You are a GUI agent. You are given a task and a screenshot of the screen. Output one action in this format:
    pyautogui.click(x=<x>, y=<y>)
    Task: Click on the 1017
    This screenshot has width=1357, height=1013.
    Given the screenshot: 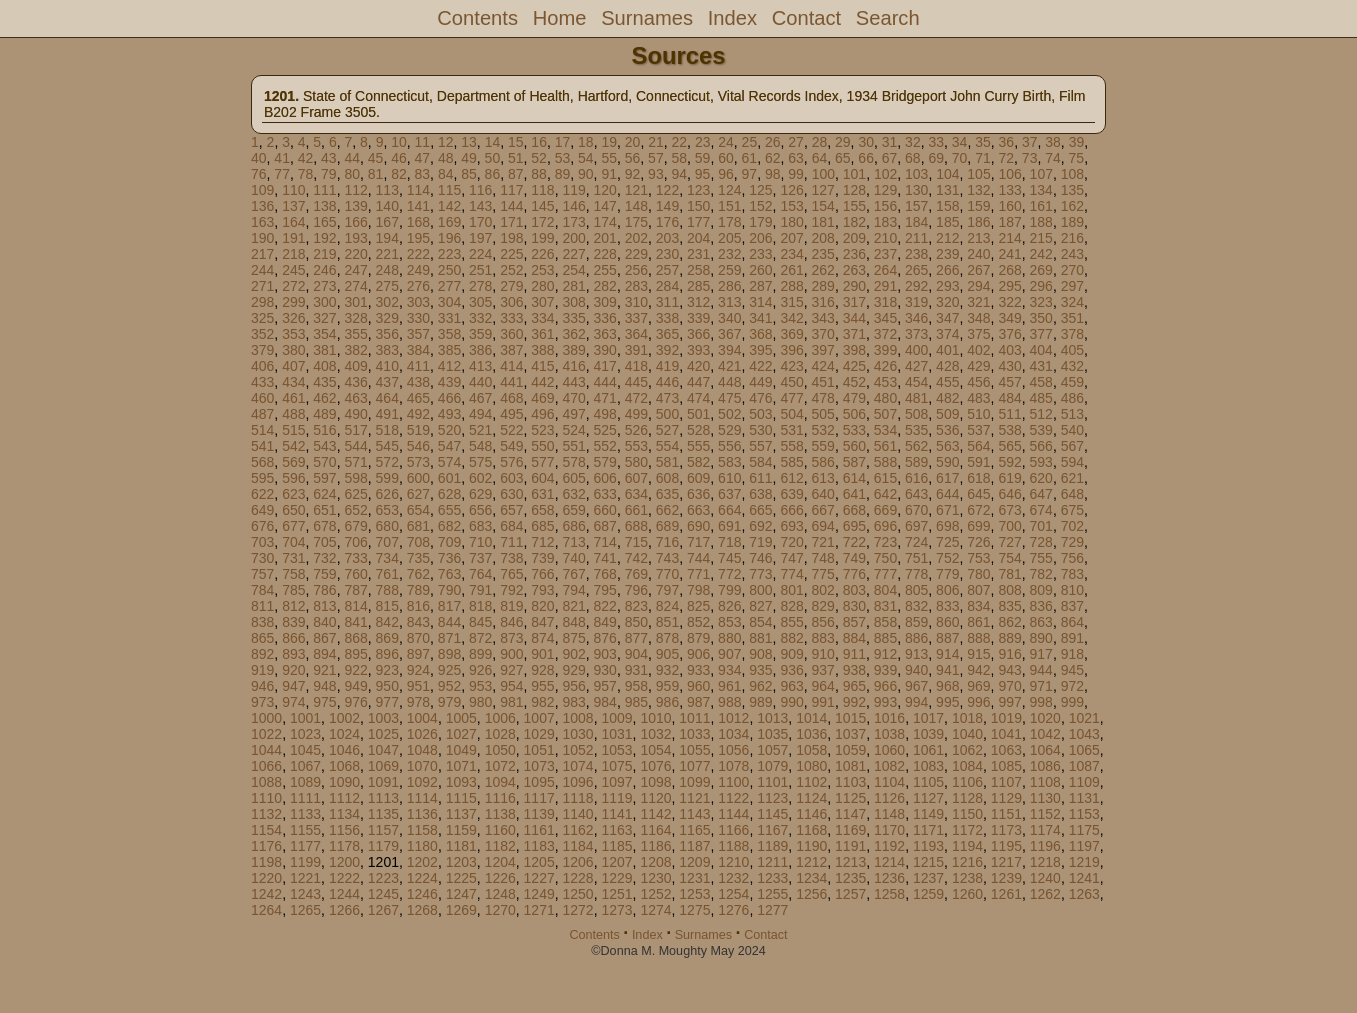 What is the action you would take?
    pyautogui.click(x=928, y=718)
    